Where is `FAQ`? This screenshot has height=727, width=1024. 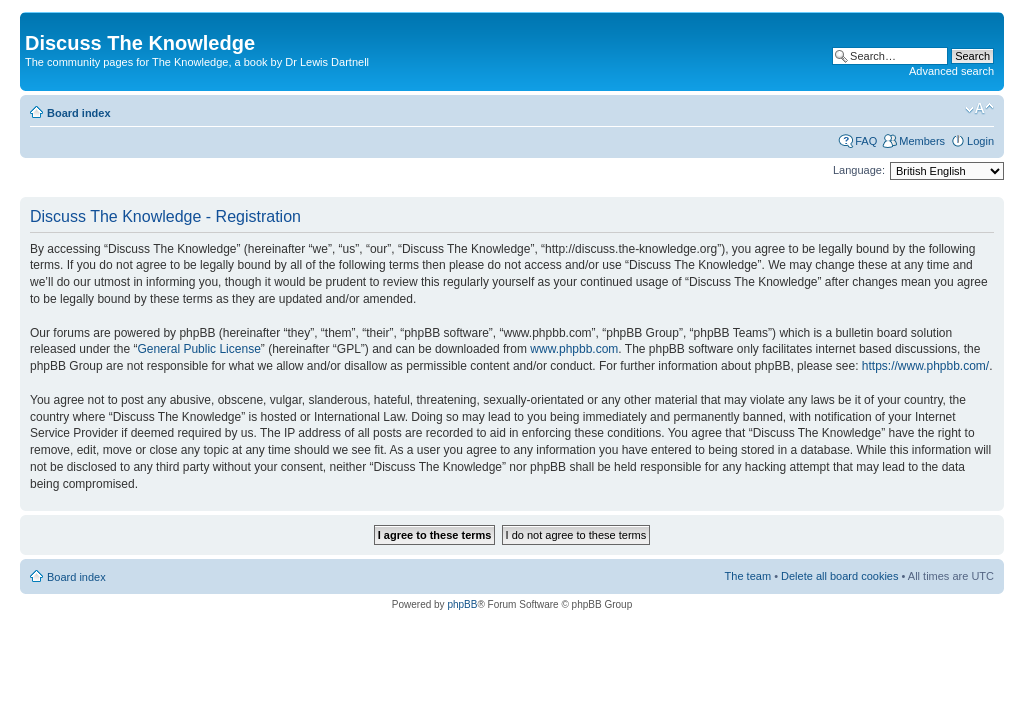 FAQ is located at coordinates (866, 141).